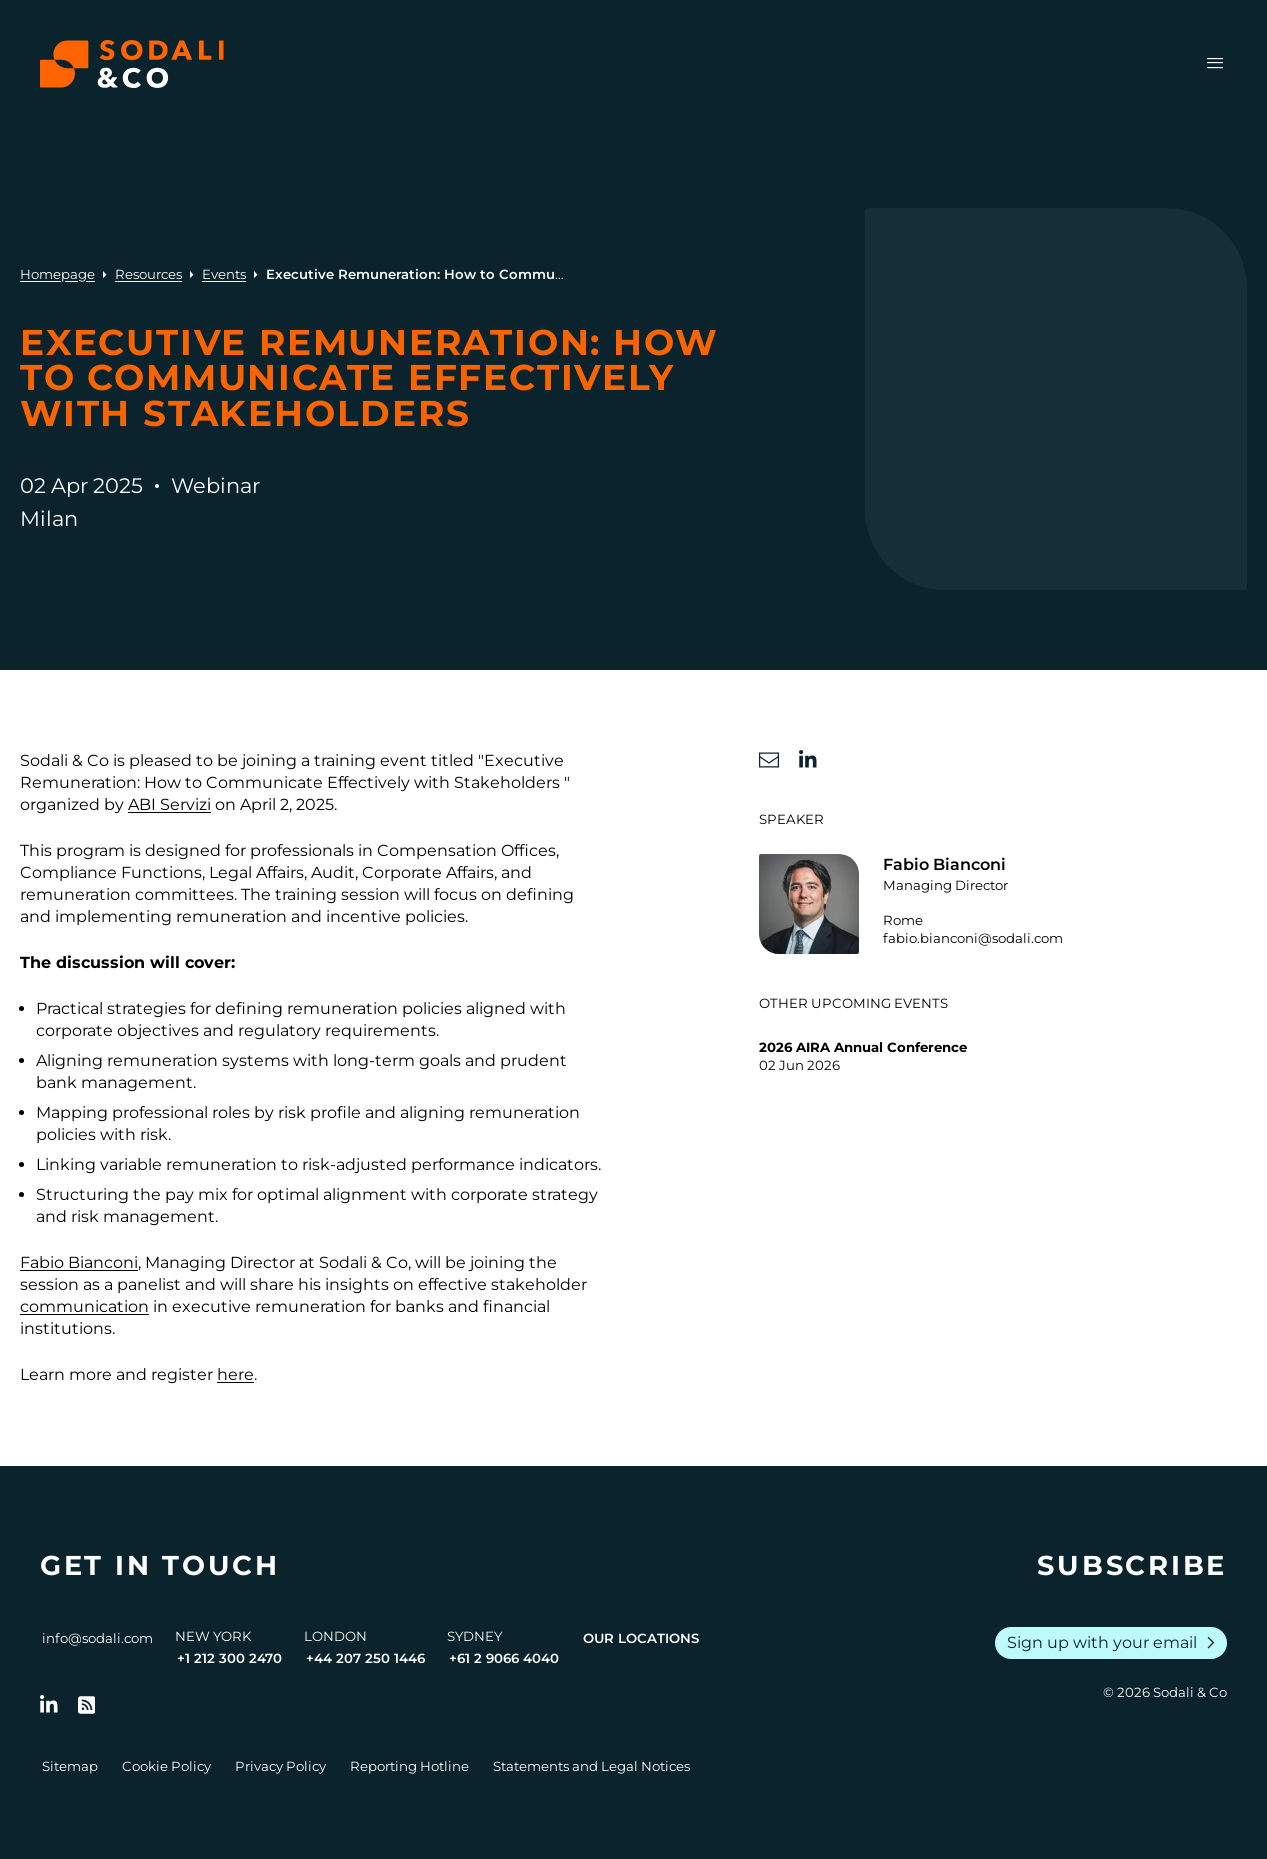 Image resolution: width=1267 pixels, height=1859 pixels. What do you see at coordinates (79, 1262) in the screenshot?
I see `Fabio Bianconi` at bounding box center [79, 1262].